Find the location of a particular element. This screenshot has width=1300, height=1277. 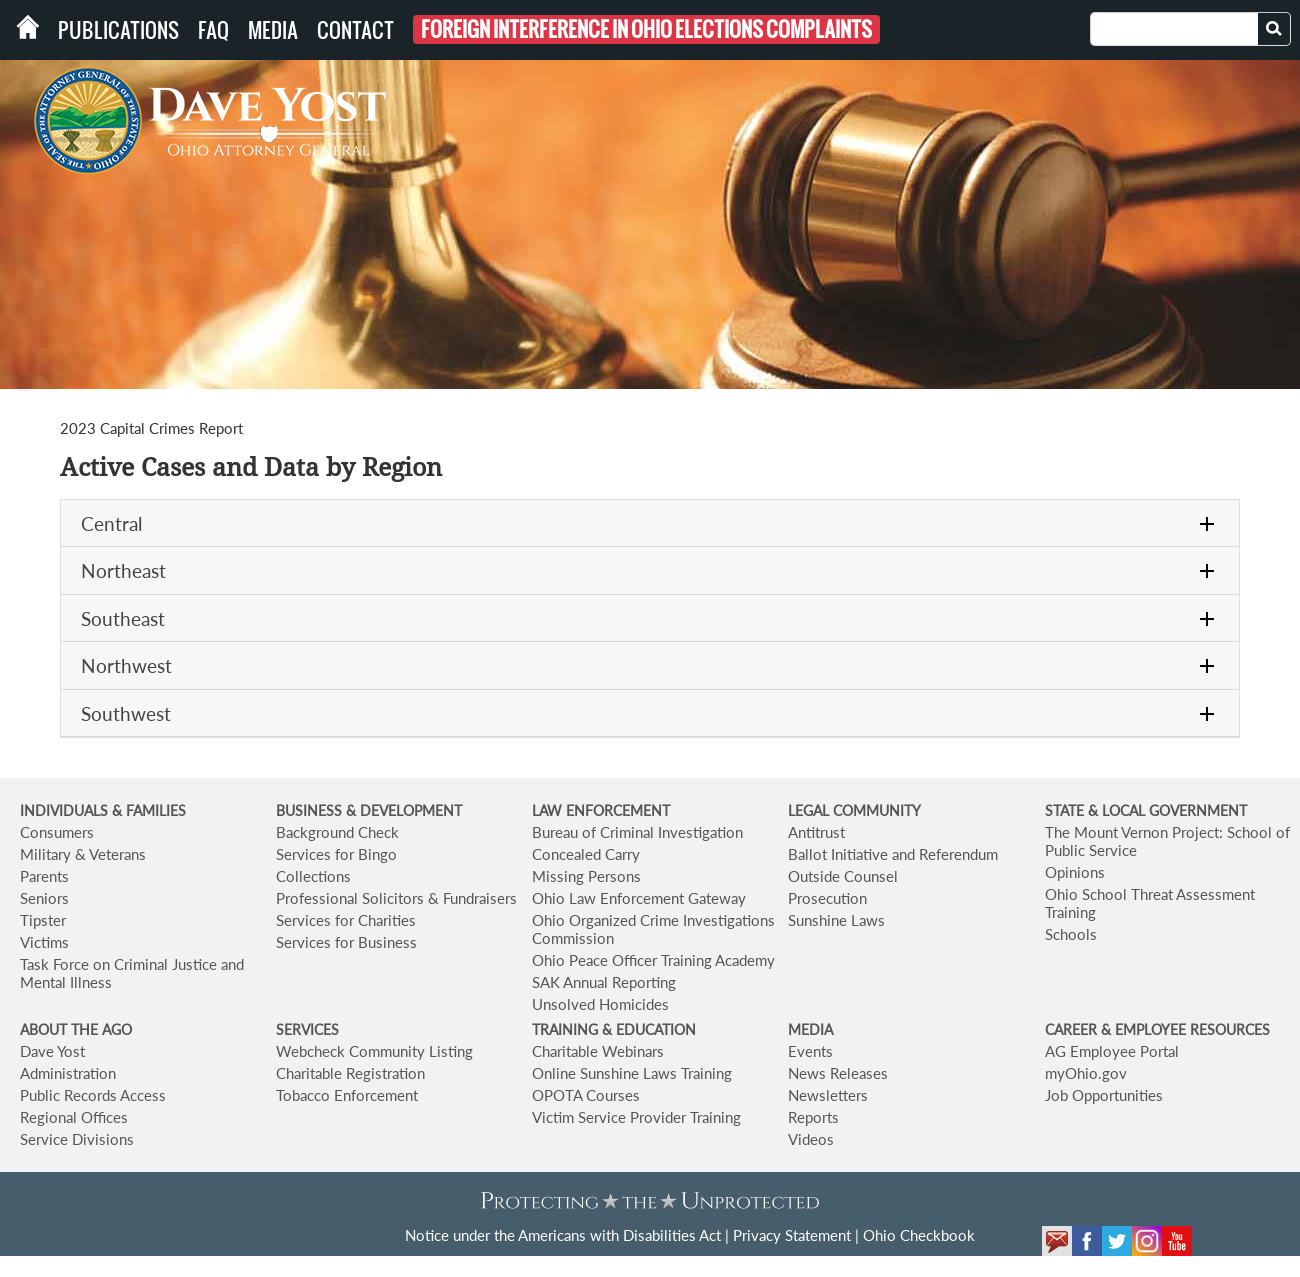

Concealed Carry is located at coordinates (586, 854).